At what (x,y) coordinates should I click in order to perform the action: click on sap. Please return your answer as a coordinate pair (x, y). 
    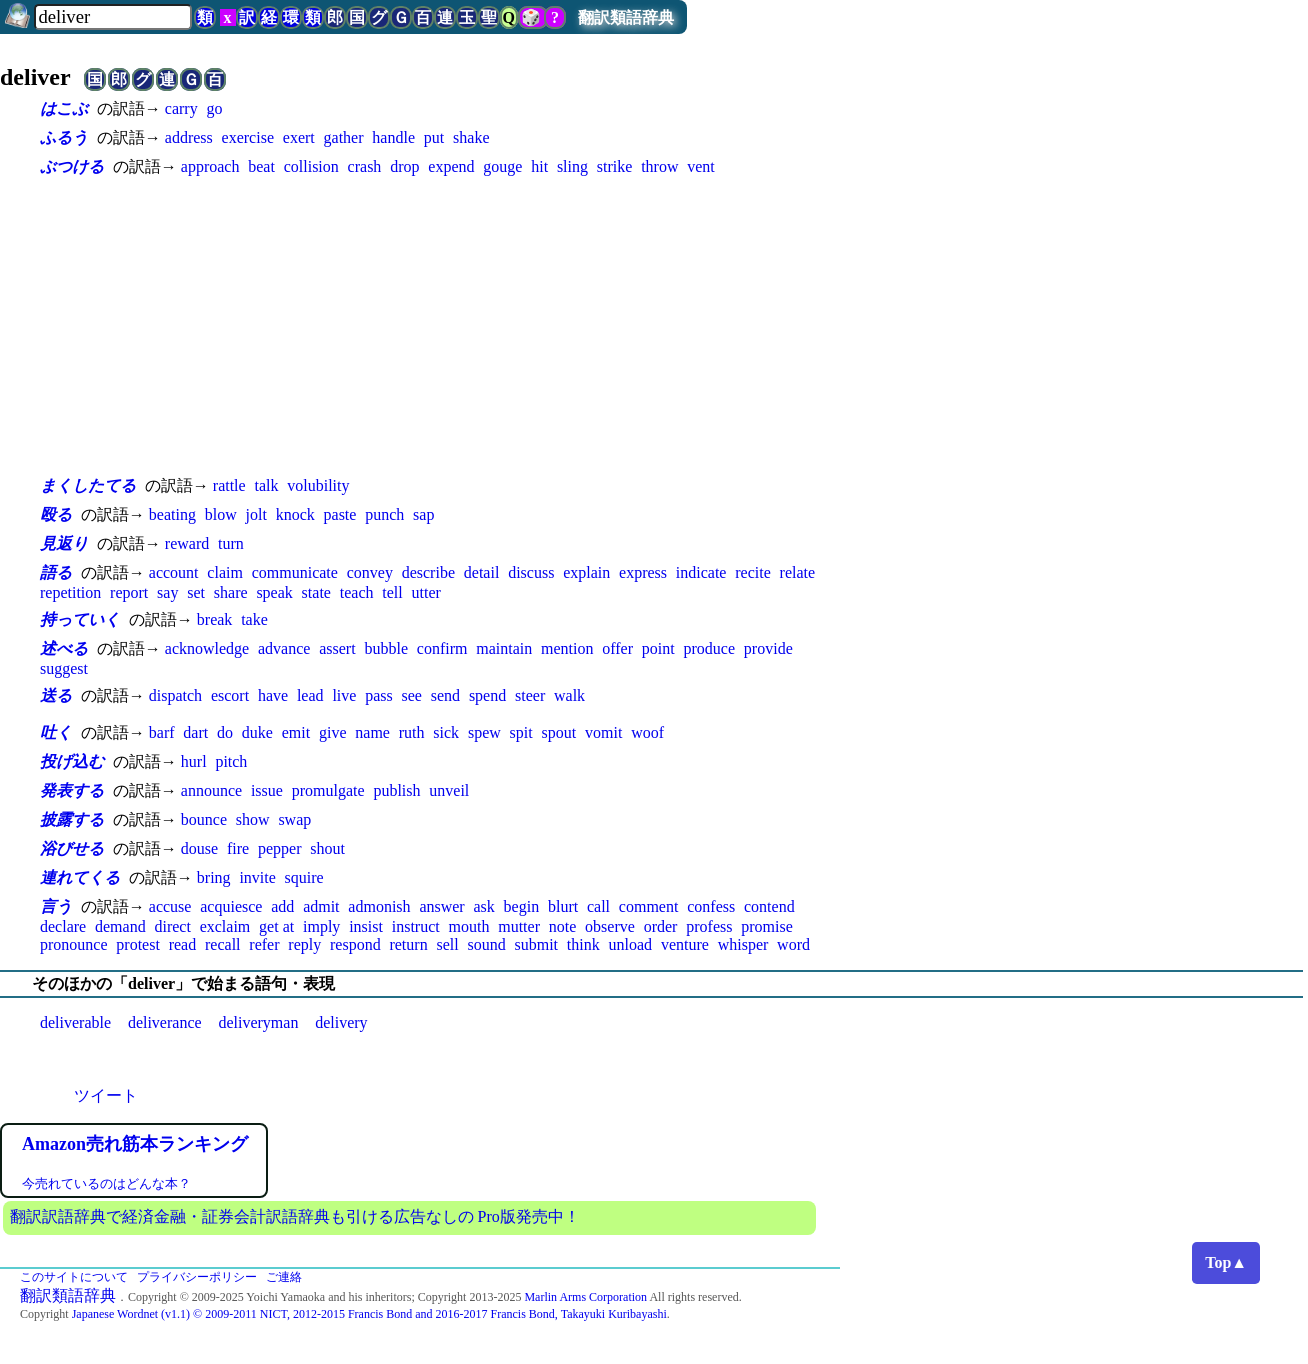
    Looking at the image, I should click on (423, 514).